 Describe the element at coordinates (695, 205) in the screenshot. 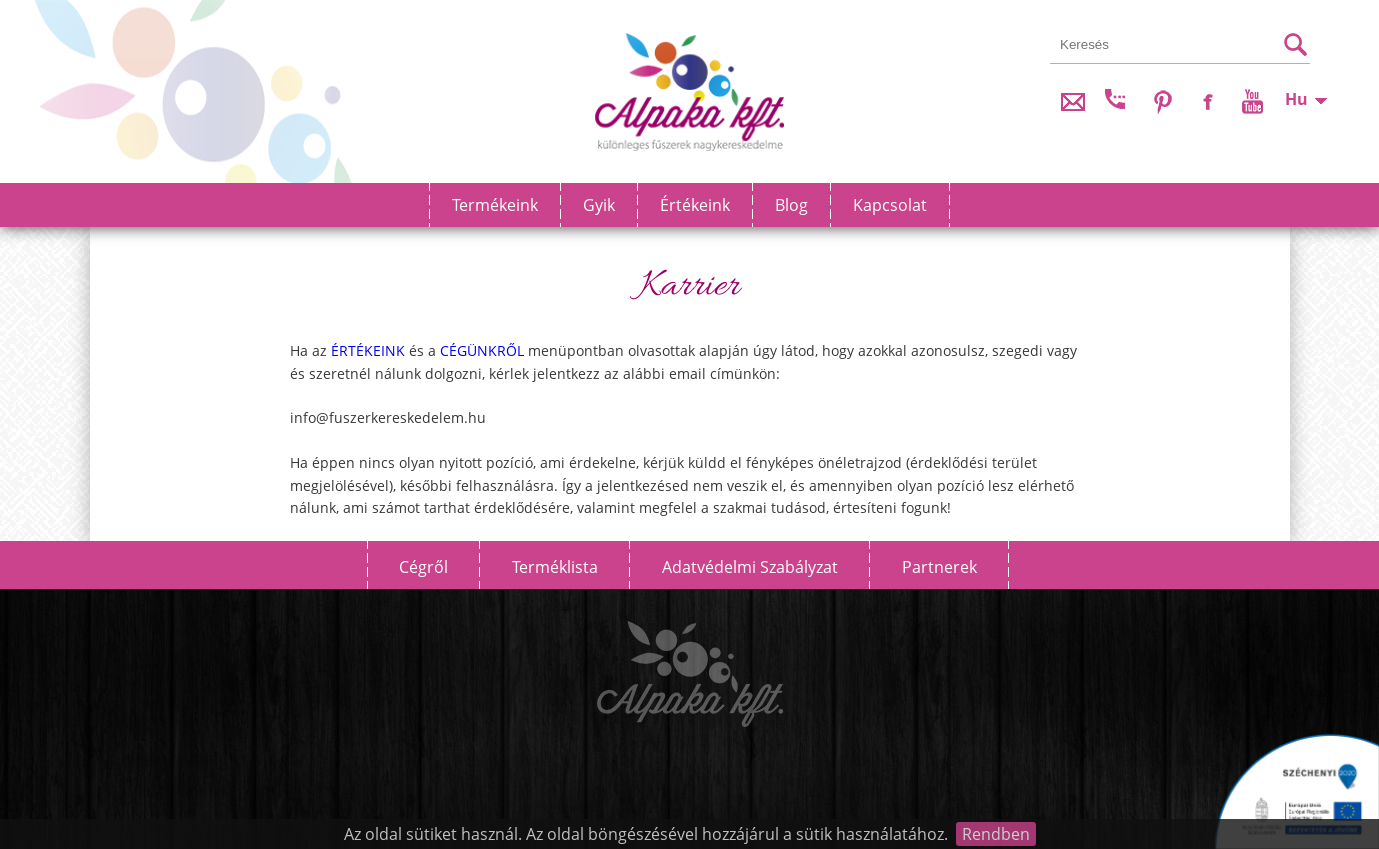

I see `Értékeink` at that location.